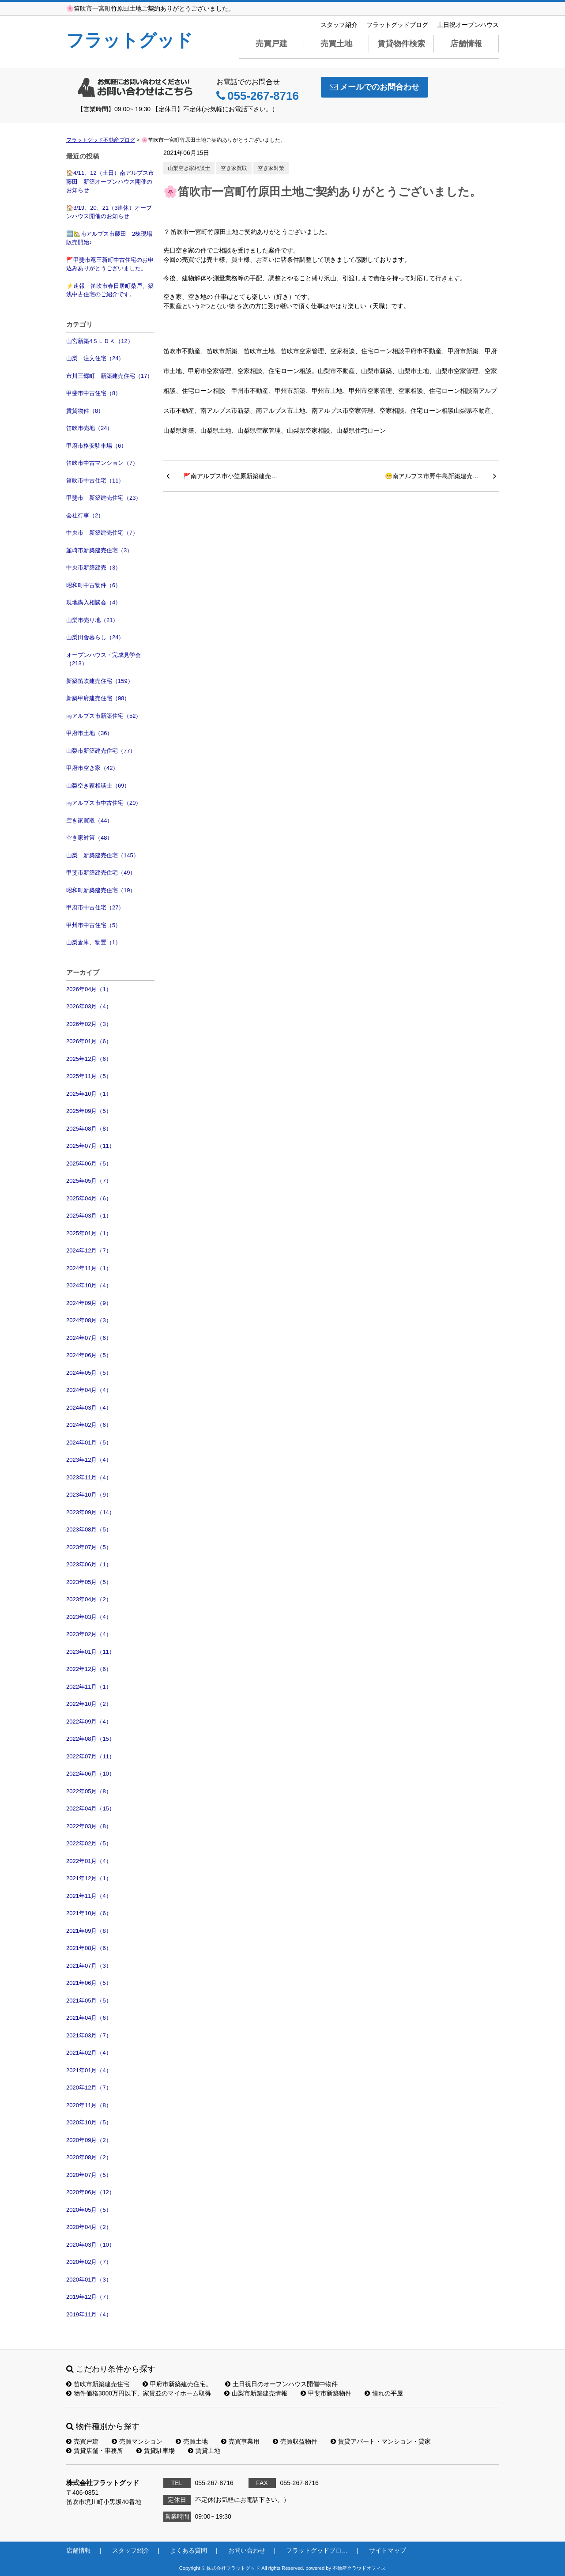  What do you see at coordinates (89, 1390) in the screenshot?
I see `2024年04月（4）` at bounding box center [89, 1390].